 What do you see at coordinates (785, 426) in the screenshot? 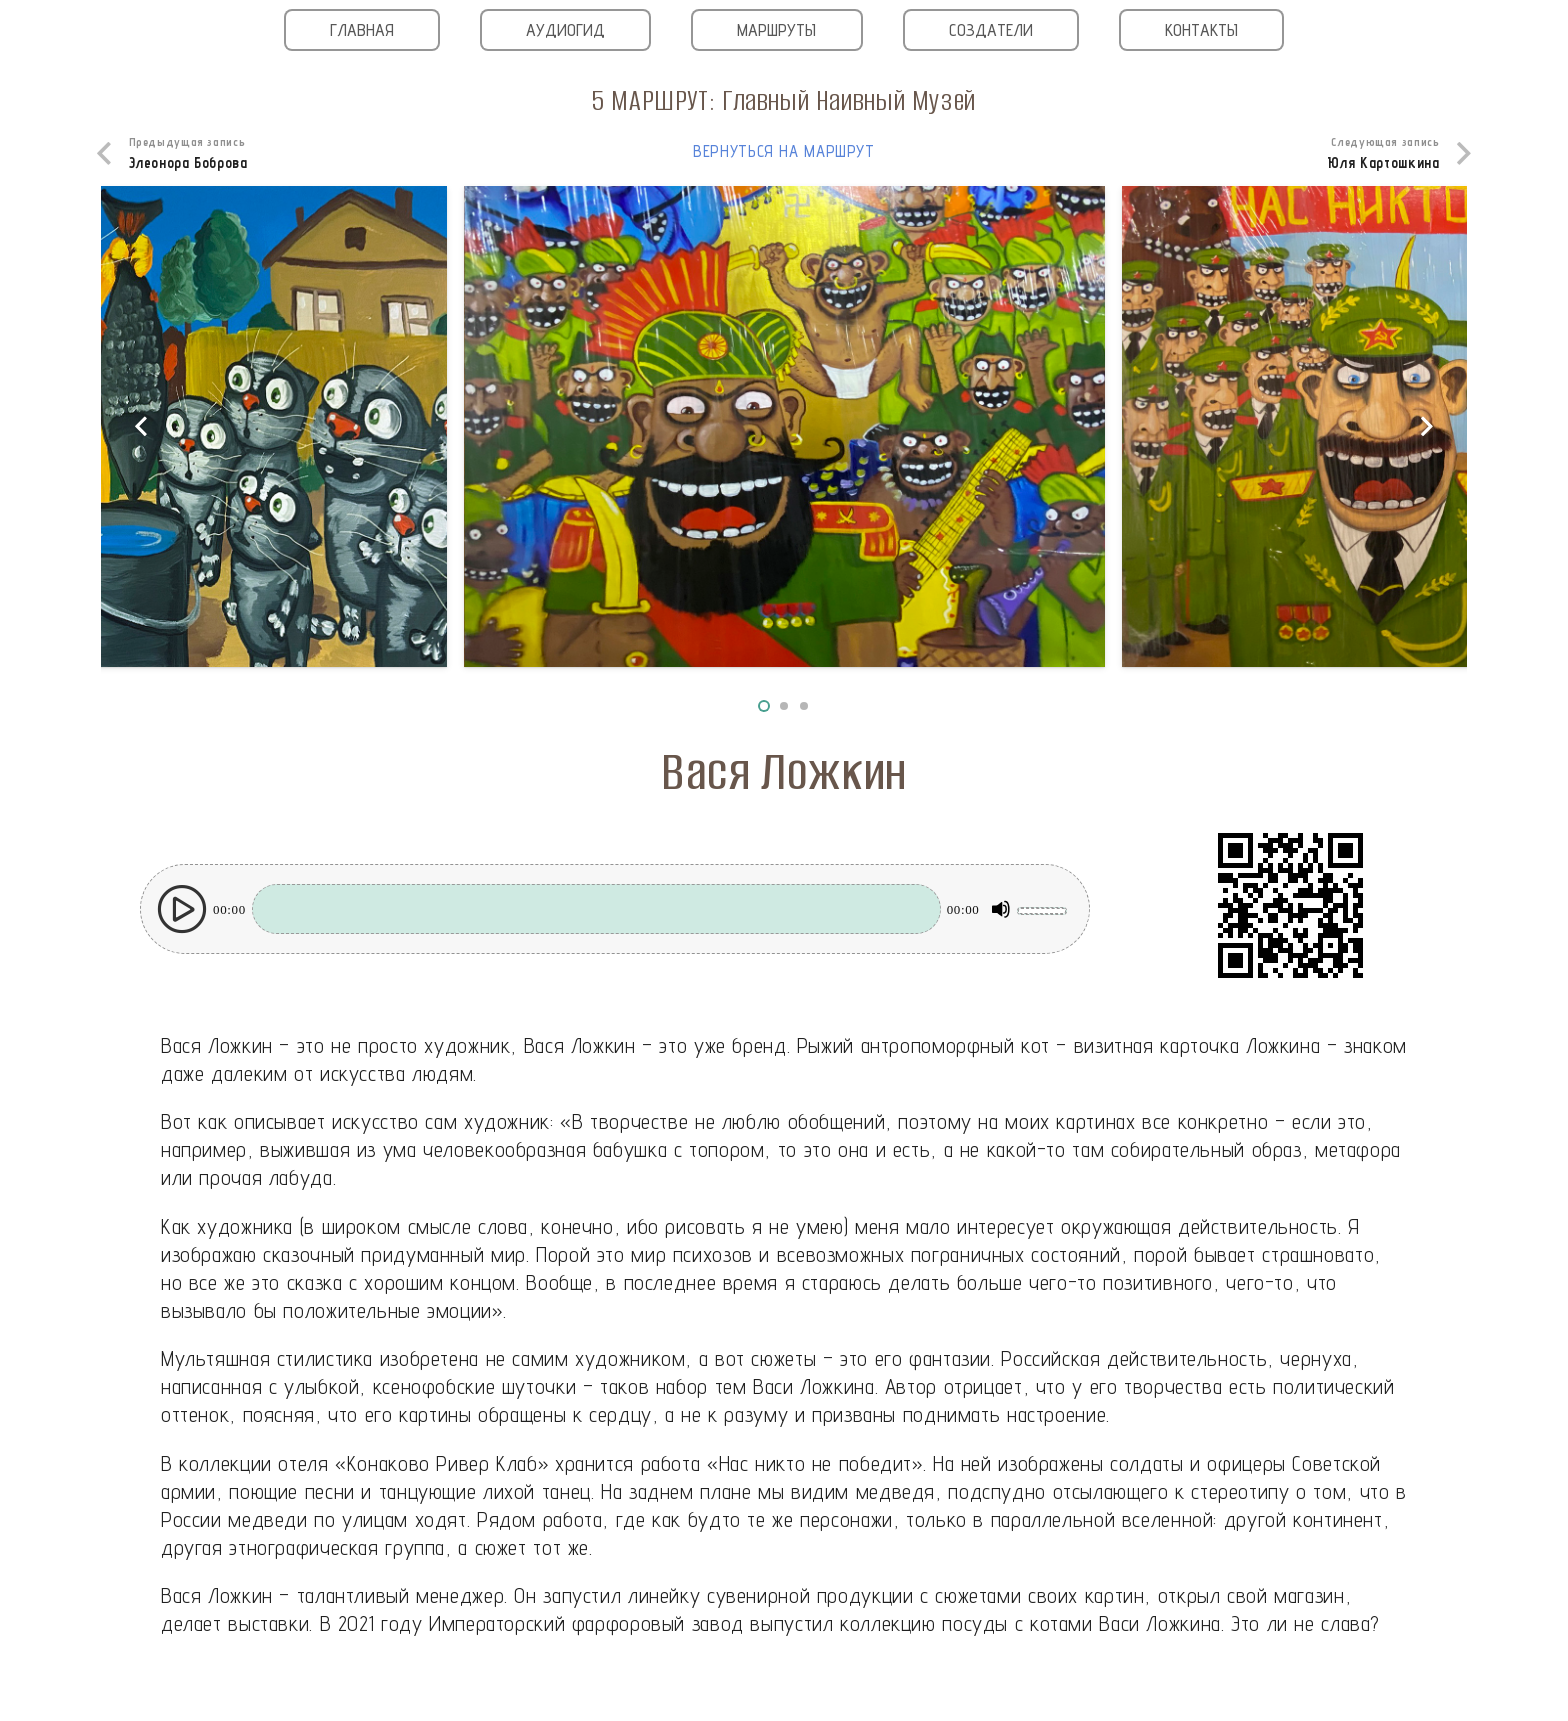
I see `[Вася Ложкин_3]` at bounding box center [785, 426].